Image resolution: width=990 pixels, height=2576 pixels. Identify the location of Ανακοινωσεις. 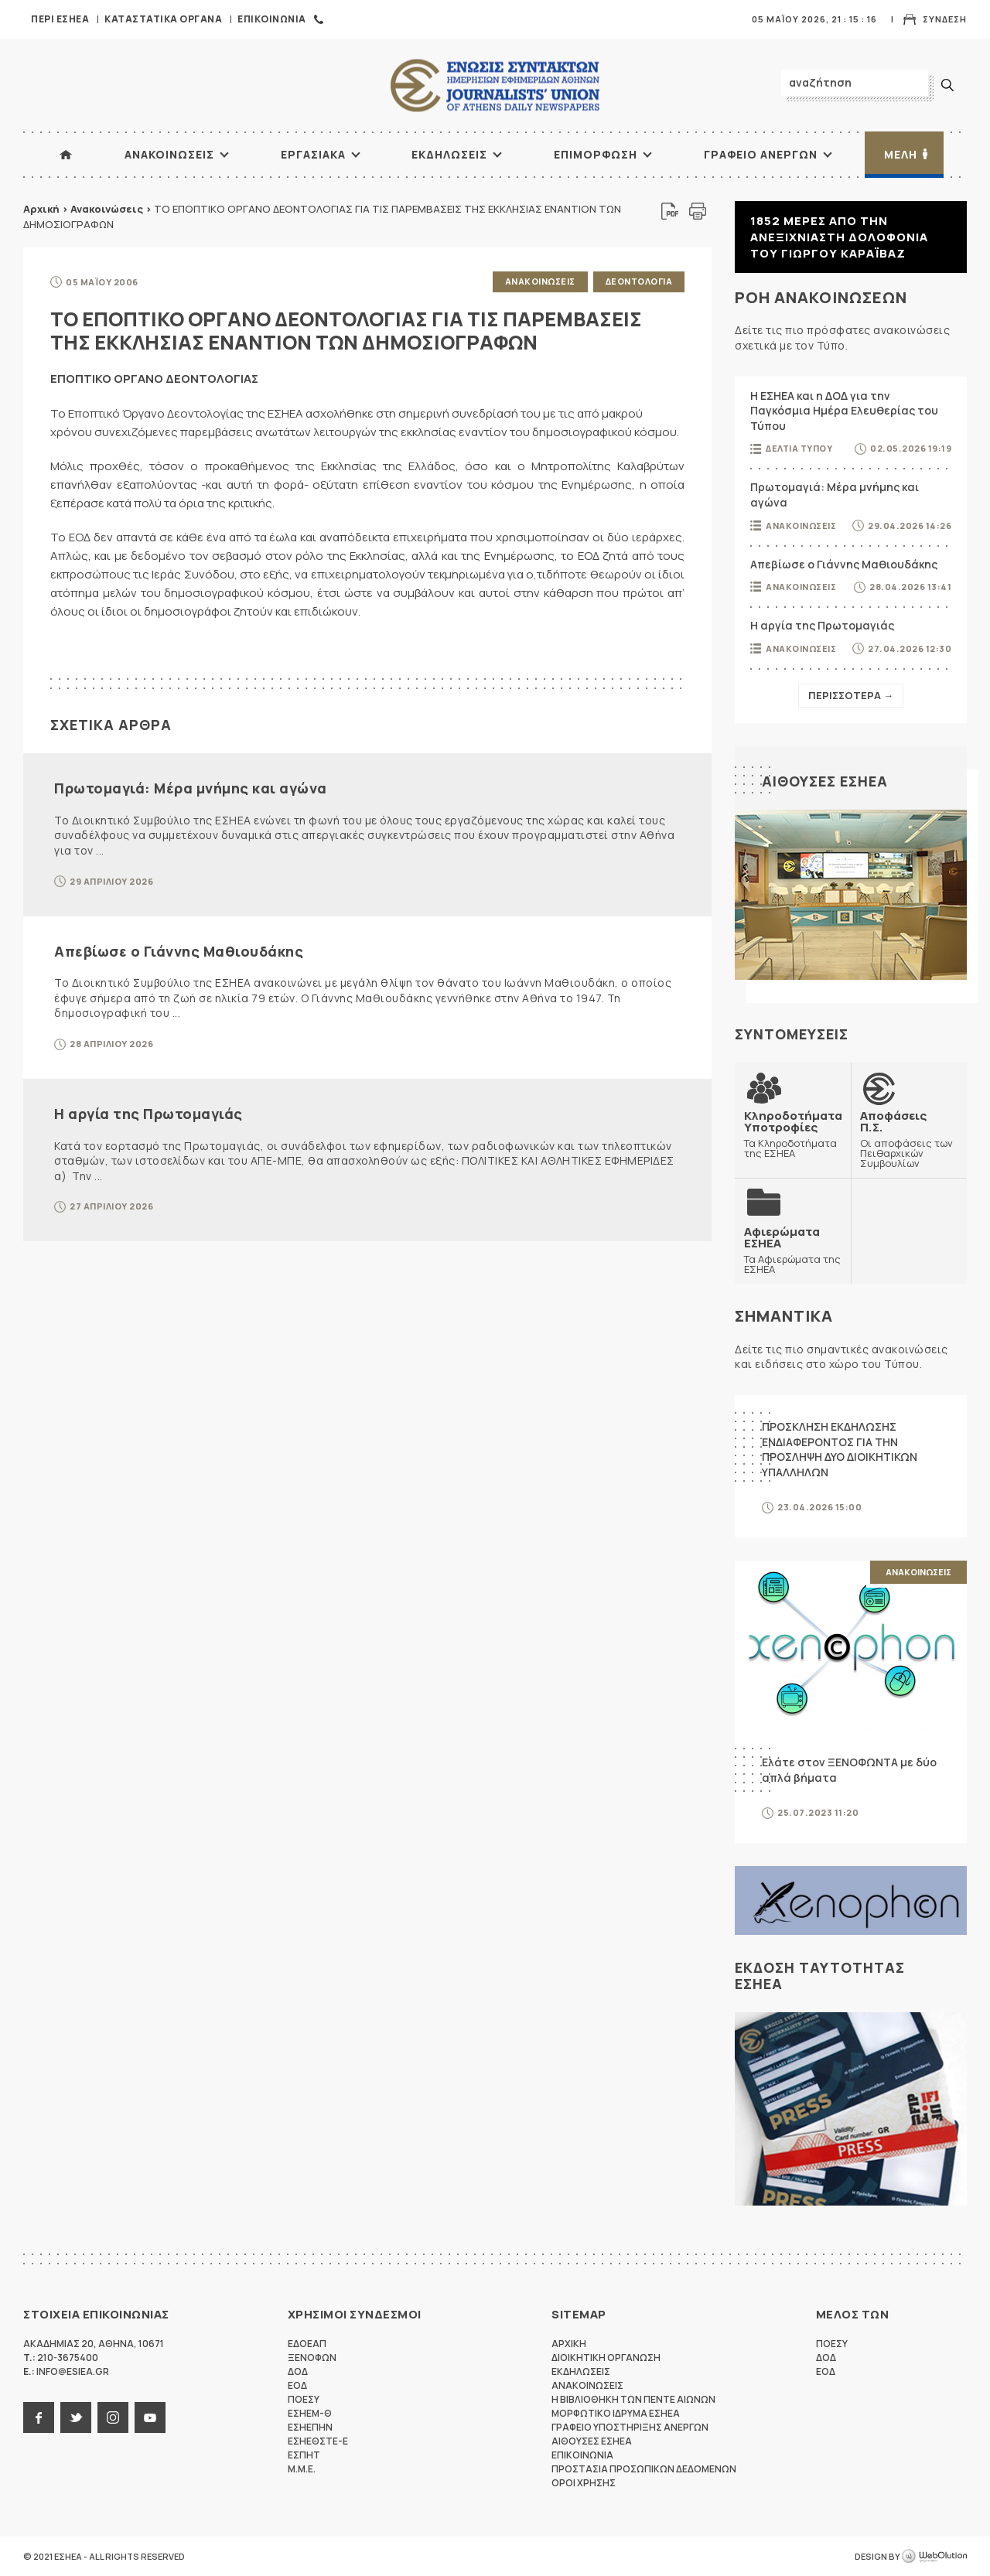
(169, 154).